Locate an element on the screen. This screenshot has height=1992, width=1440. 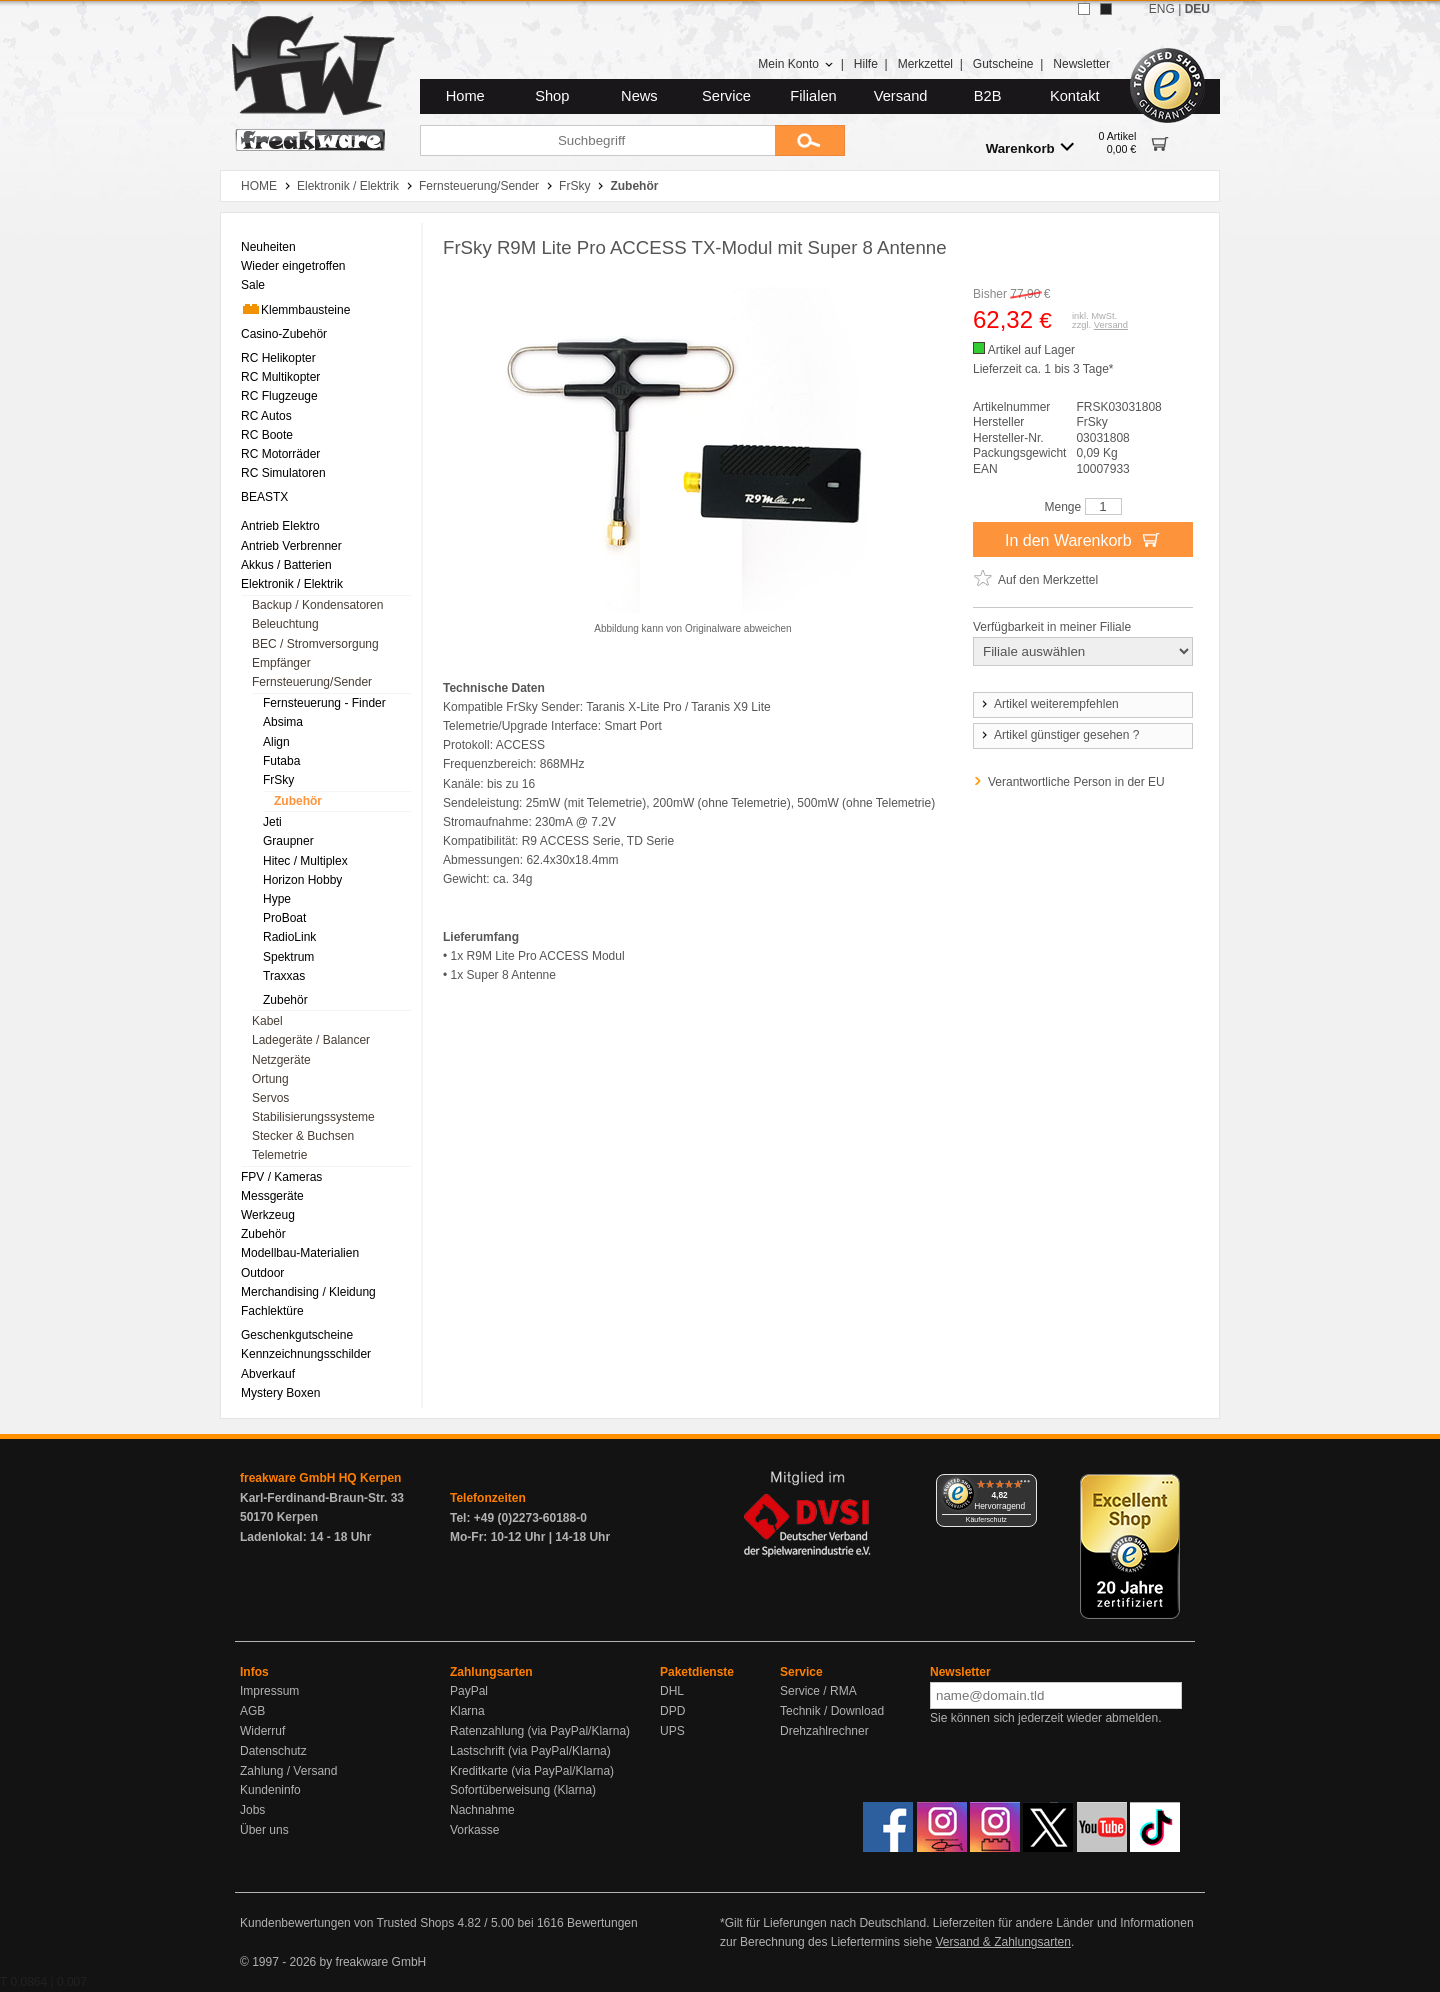
Merchandising / Kleidung [menuitem] is located at coordinates (308, 1292).